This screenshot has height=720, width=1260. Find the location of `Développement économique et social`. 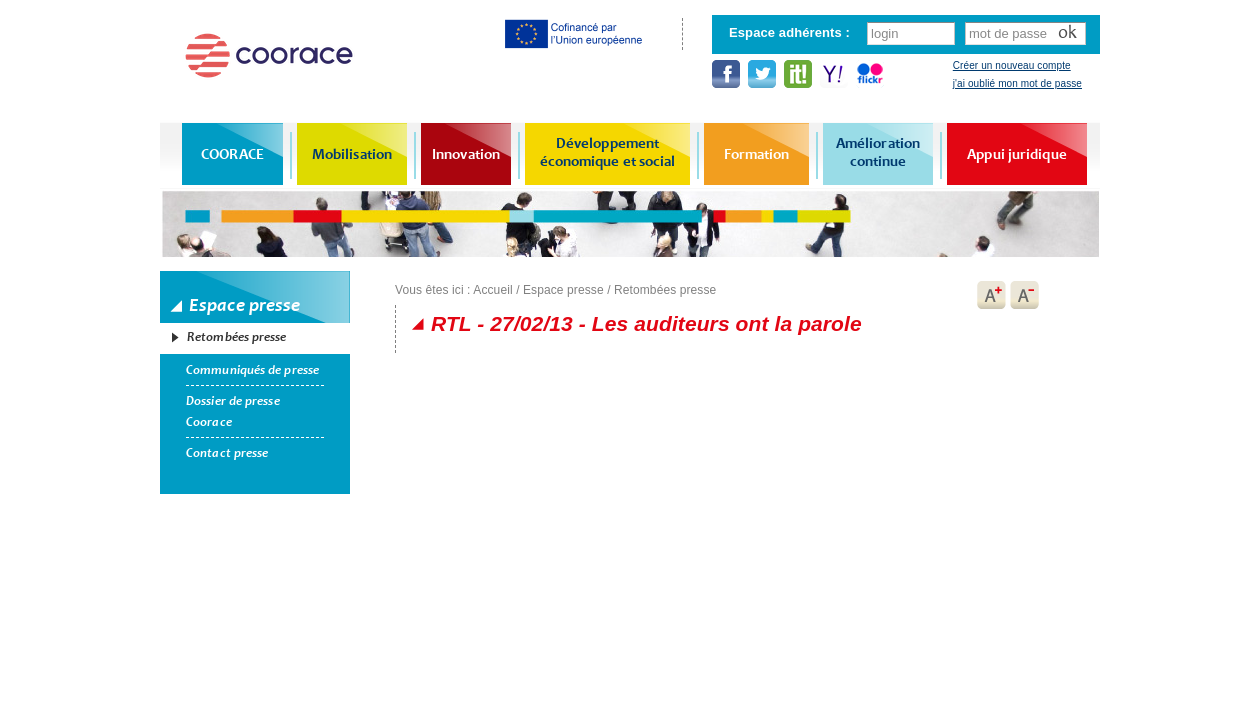

Développement économique et social is located at coordinates (608, 152).